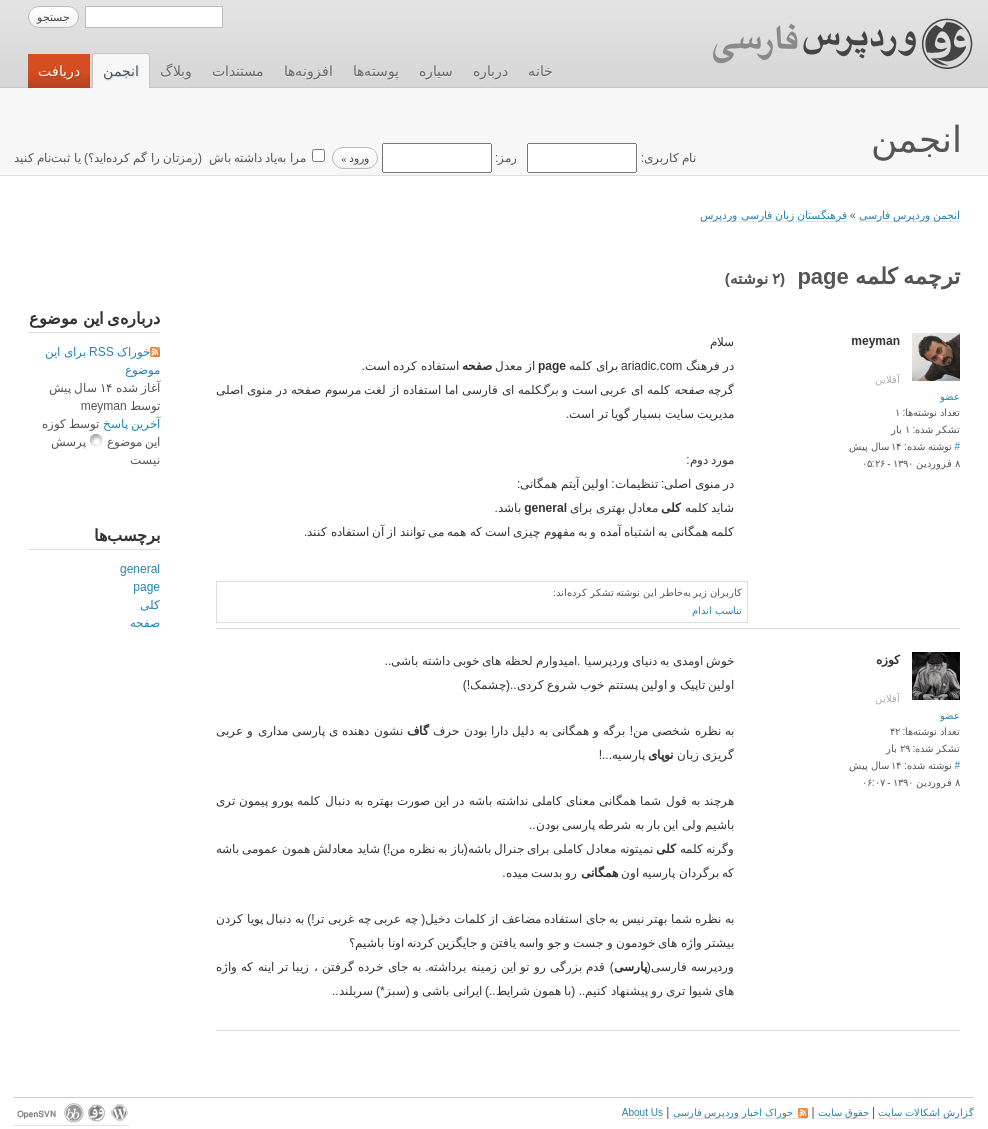  Describe the element at coordinates (255, 158) in the screenshot. I see `مرا به‌یاد داشته باش` at that location.